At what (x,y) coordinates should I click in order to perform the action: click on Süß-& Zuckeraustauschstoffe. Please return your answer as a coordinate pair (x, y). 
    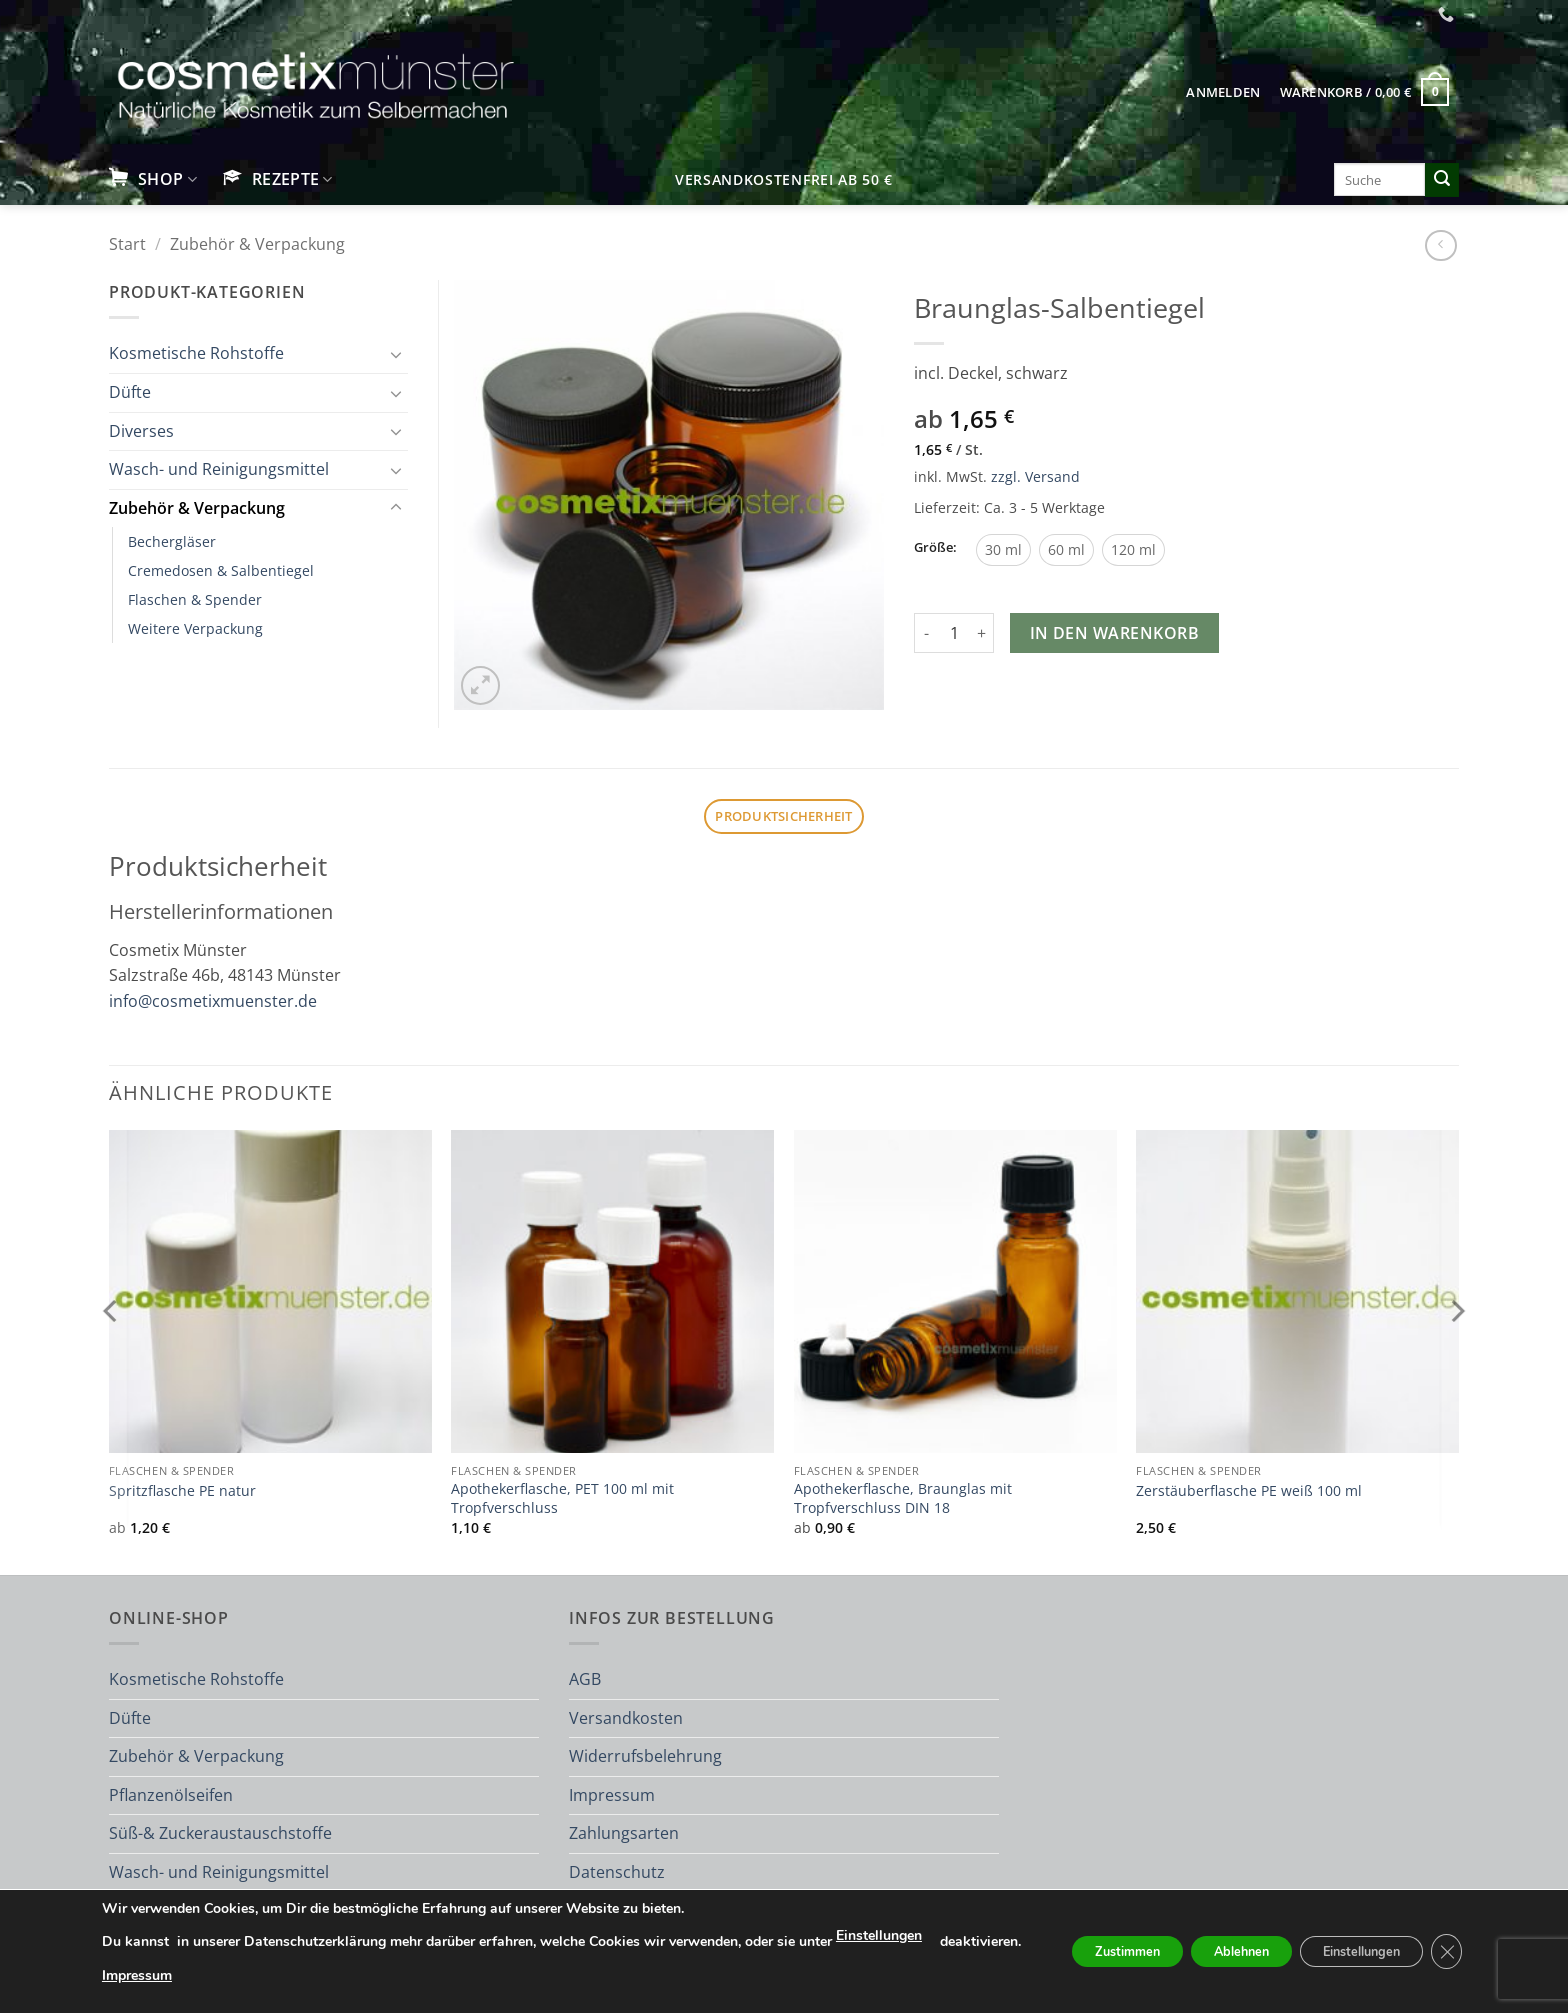
    Looking at the image, I should click on (220, 1833).